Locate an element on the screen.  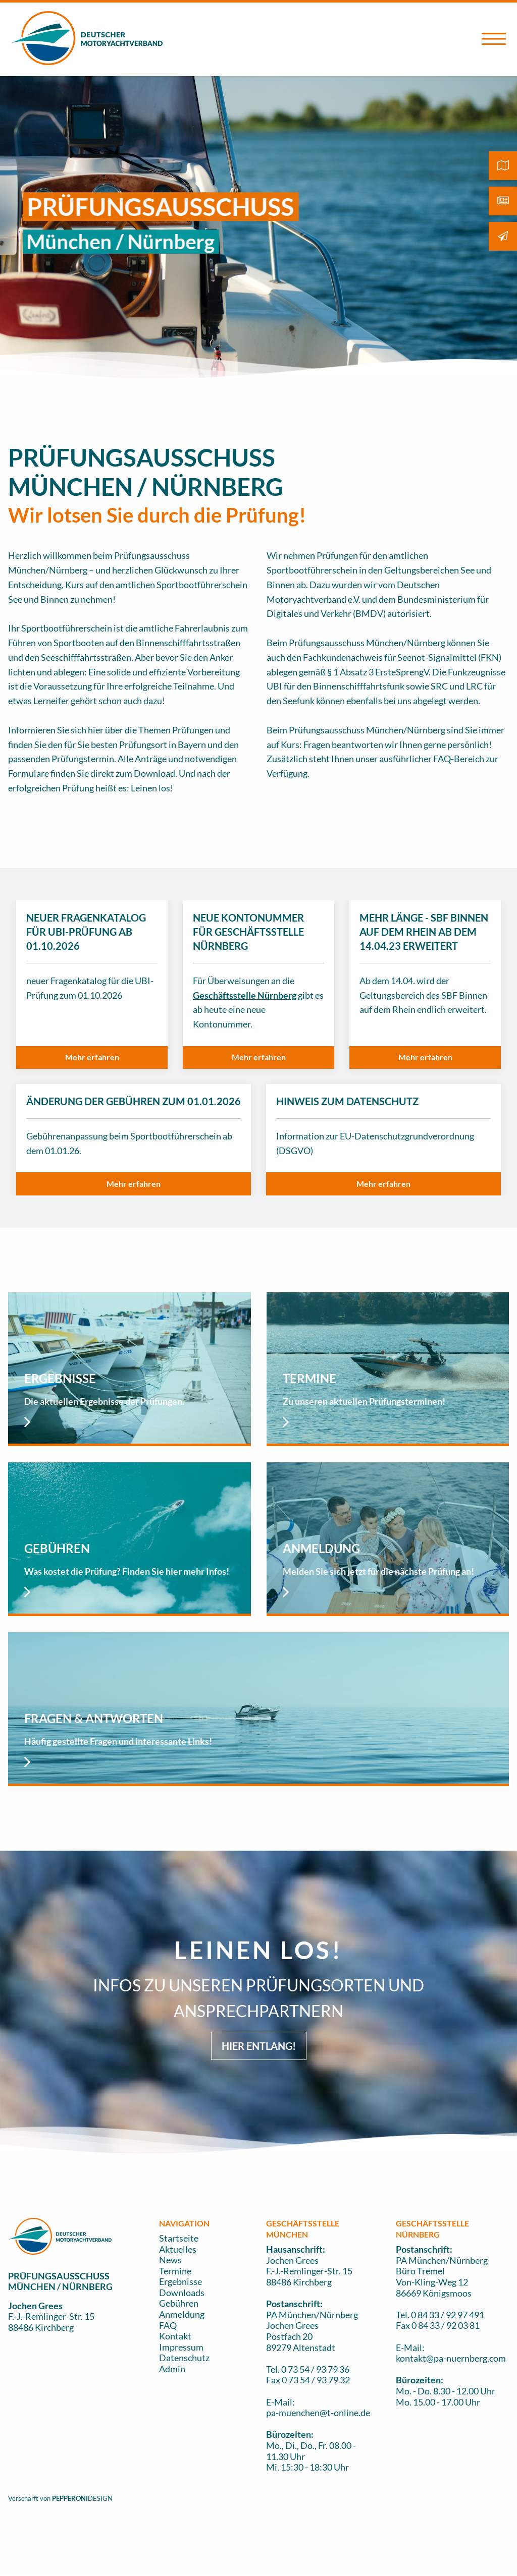
Impressum is located at coordinates (181, 2347).